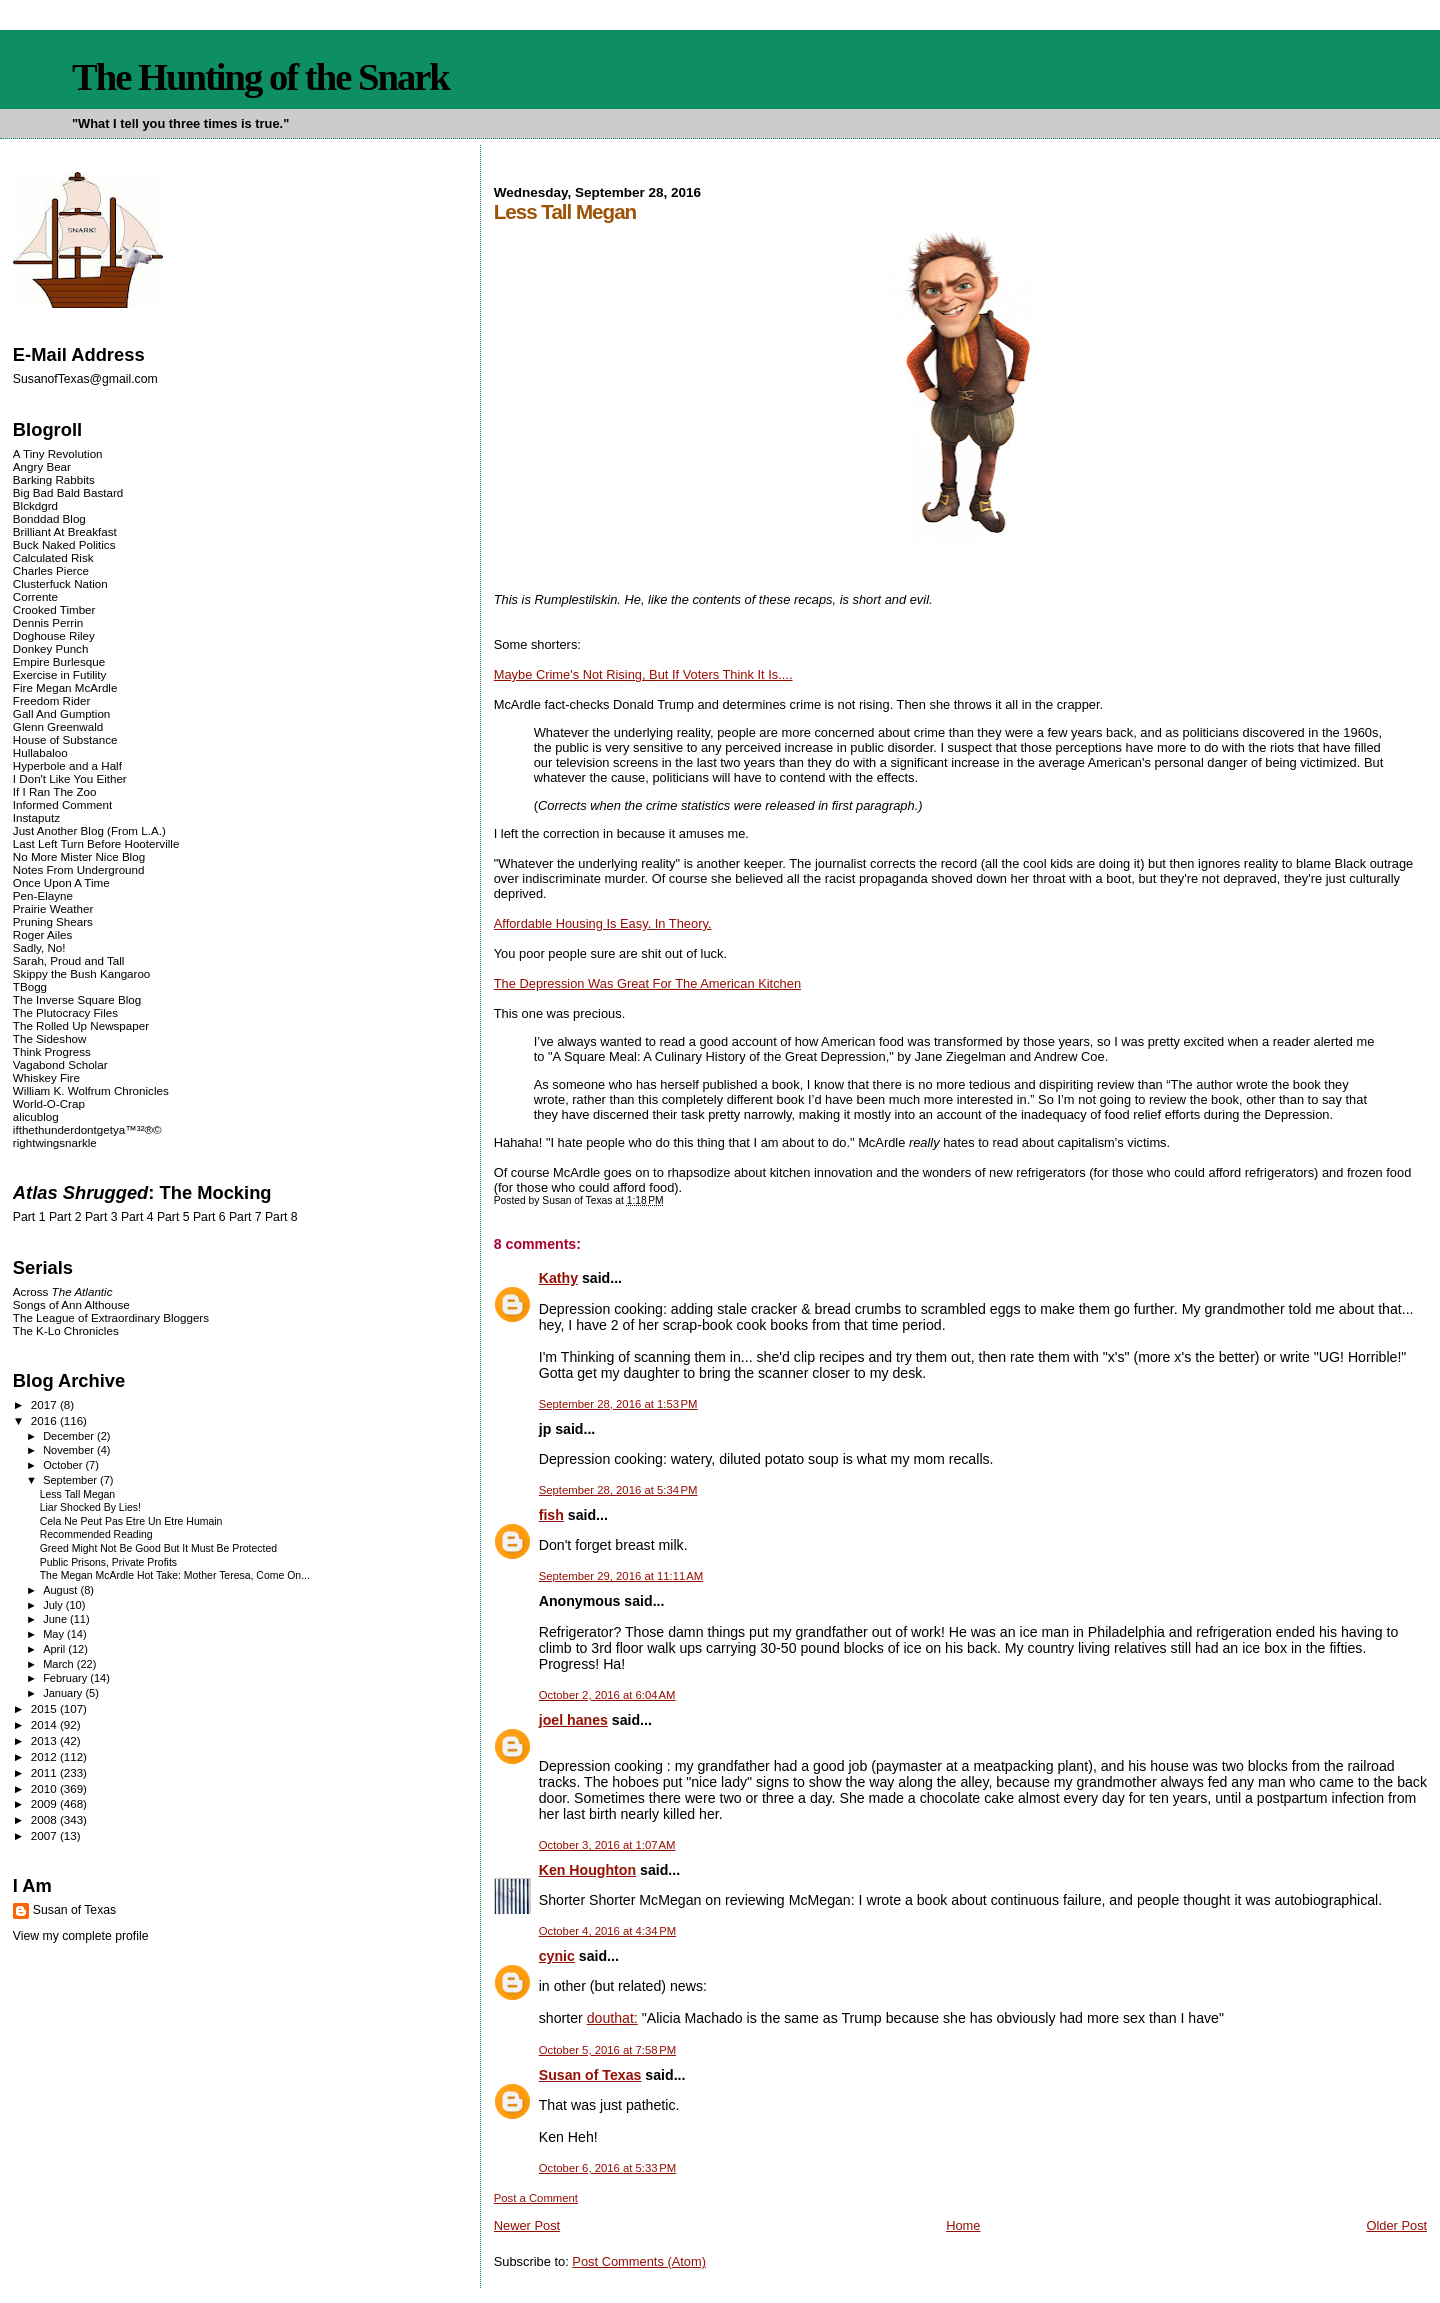 Image resolution: width=1440 pixels, height=2303 pixels. What do you see at coordinates (65, 1012) in the screenshot?
I see `The Plutocracy Files` at bounding box center [65, 1012].